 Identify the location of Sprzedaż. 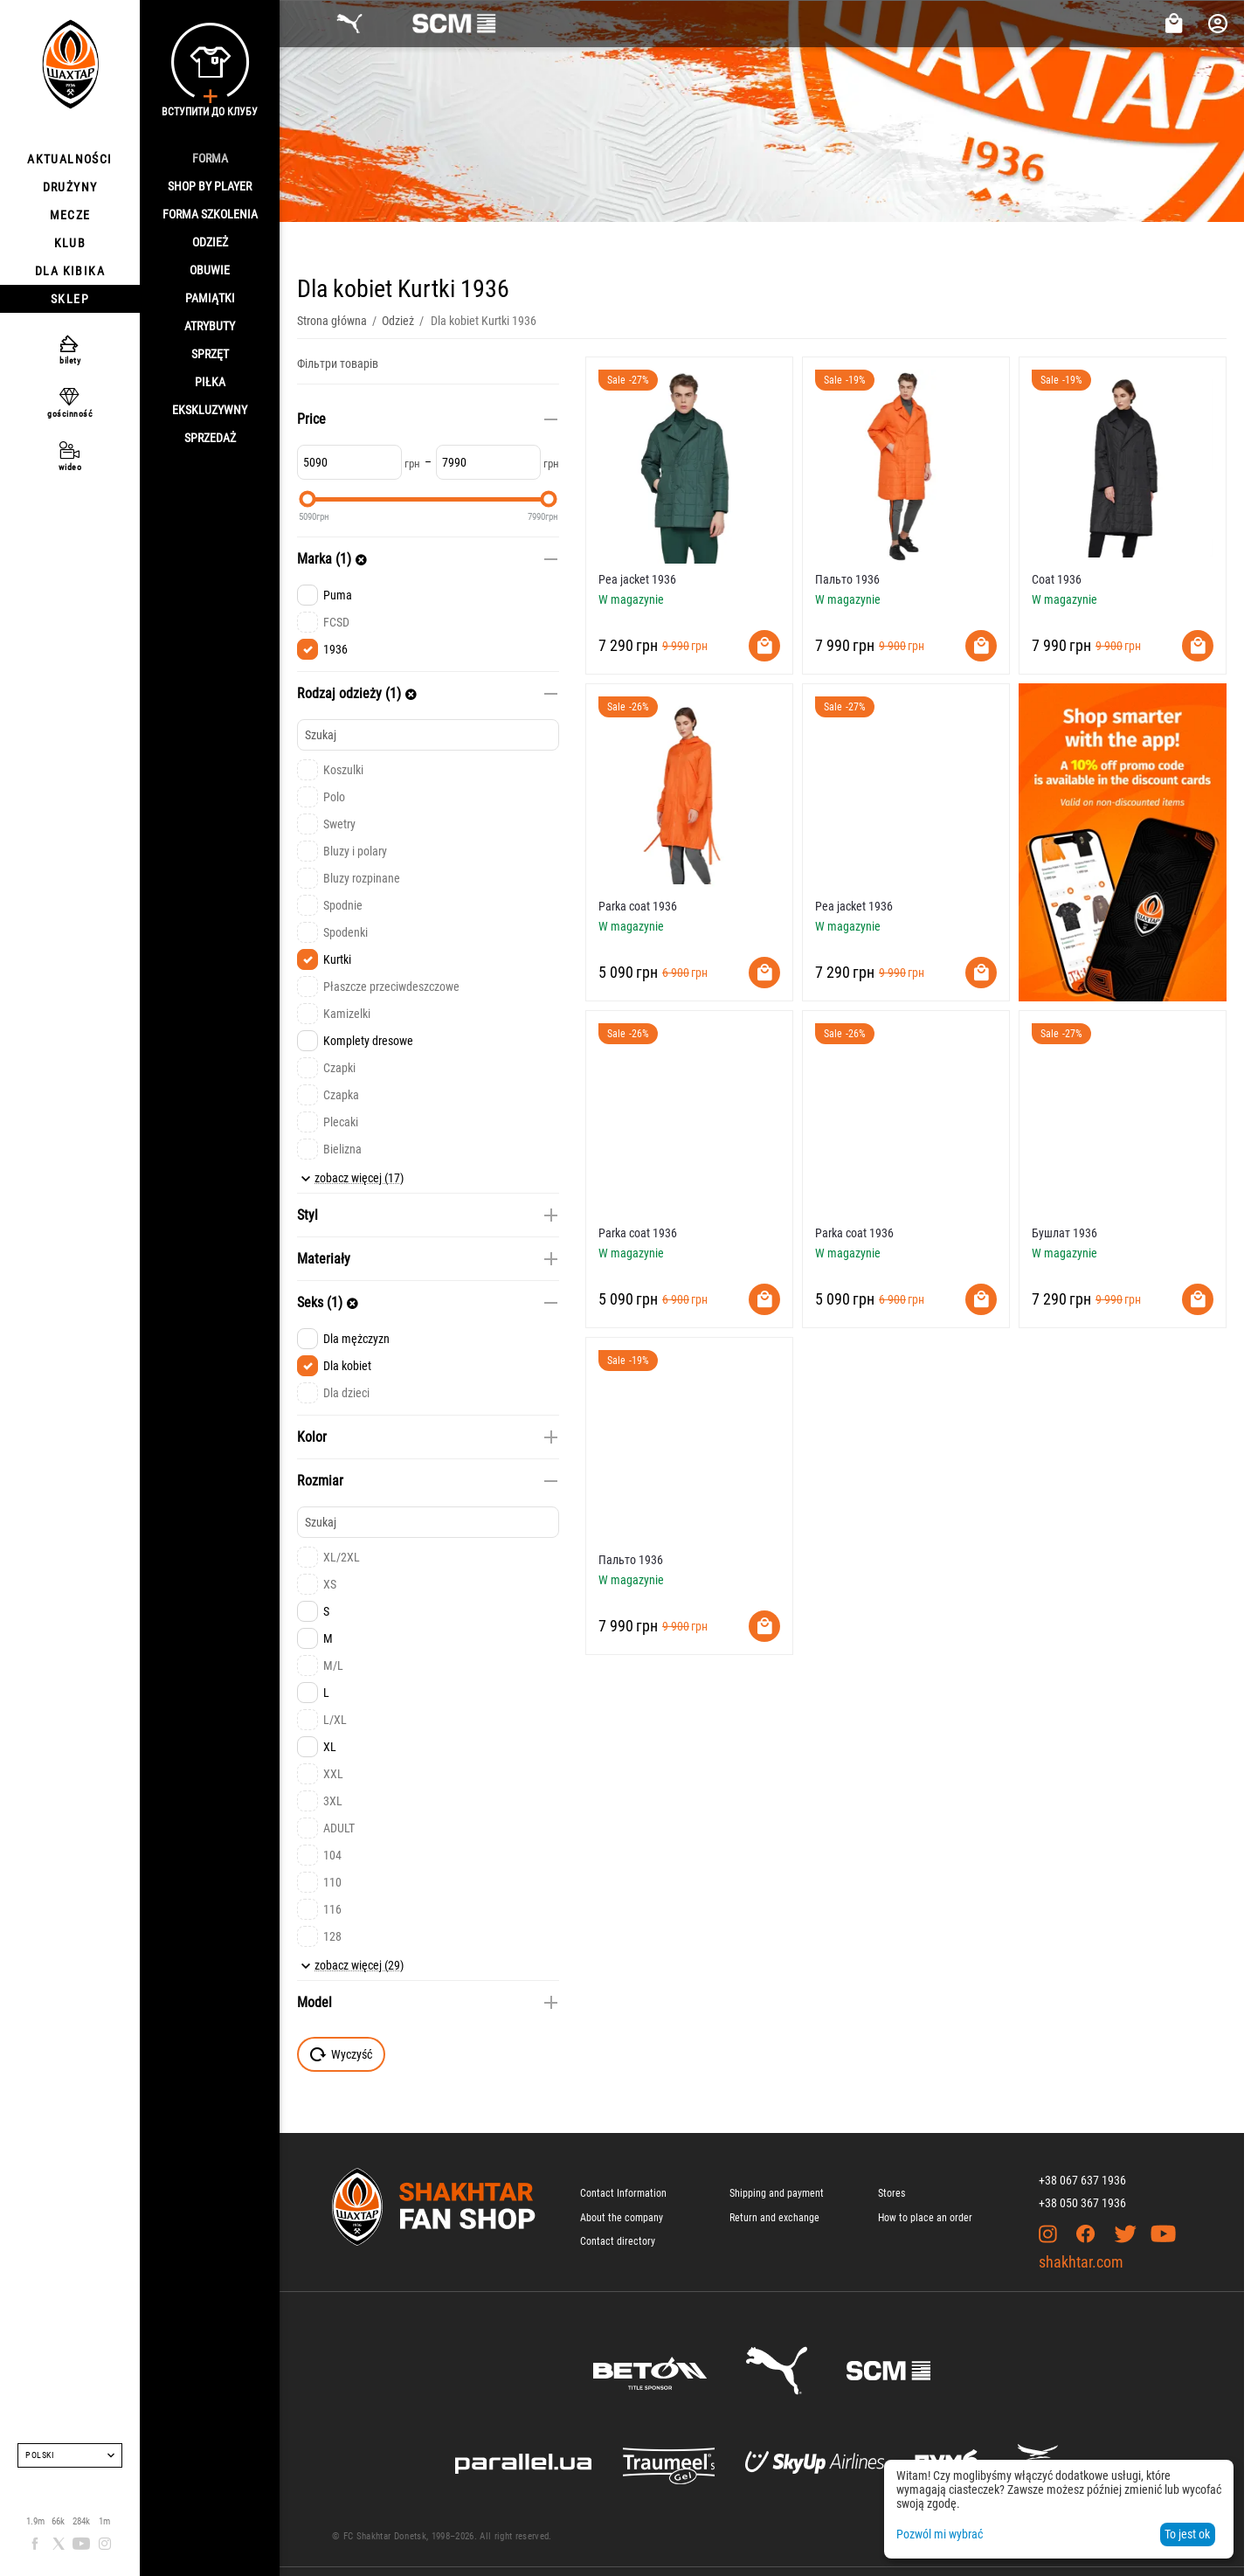
(210, 438).